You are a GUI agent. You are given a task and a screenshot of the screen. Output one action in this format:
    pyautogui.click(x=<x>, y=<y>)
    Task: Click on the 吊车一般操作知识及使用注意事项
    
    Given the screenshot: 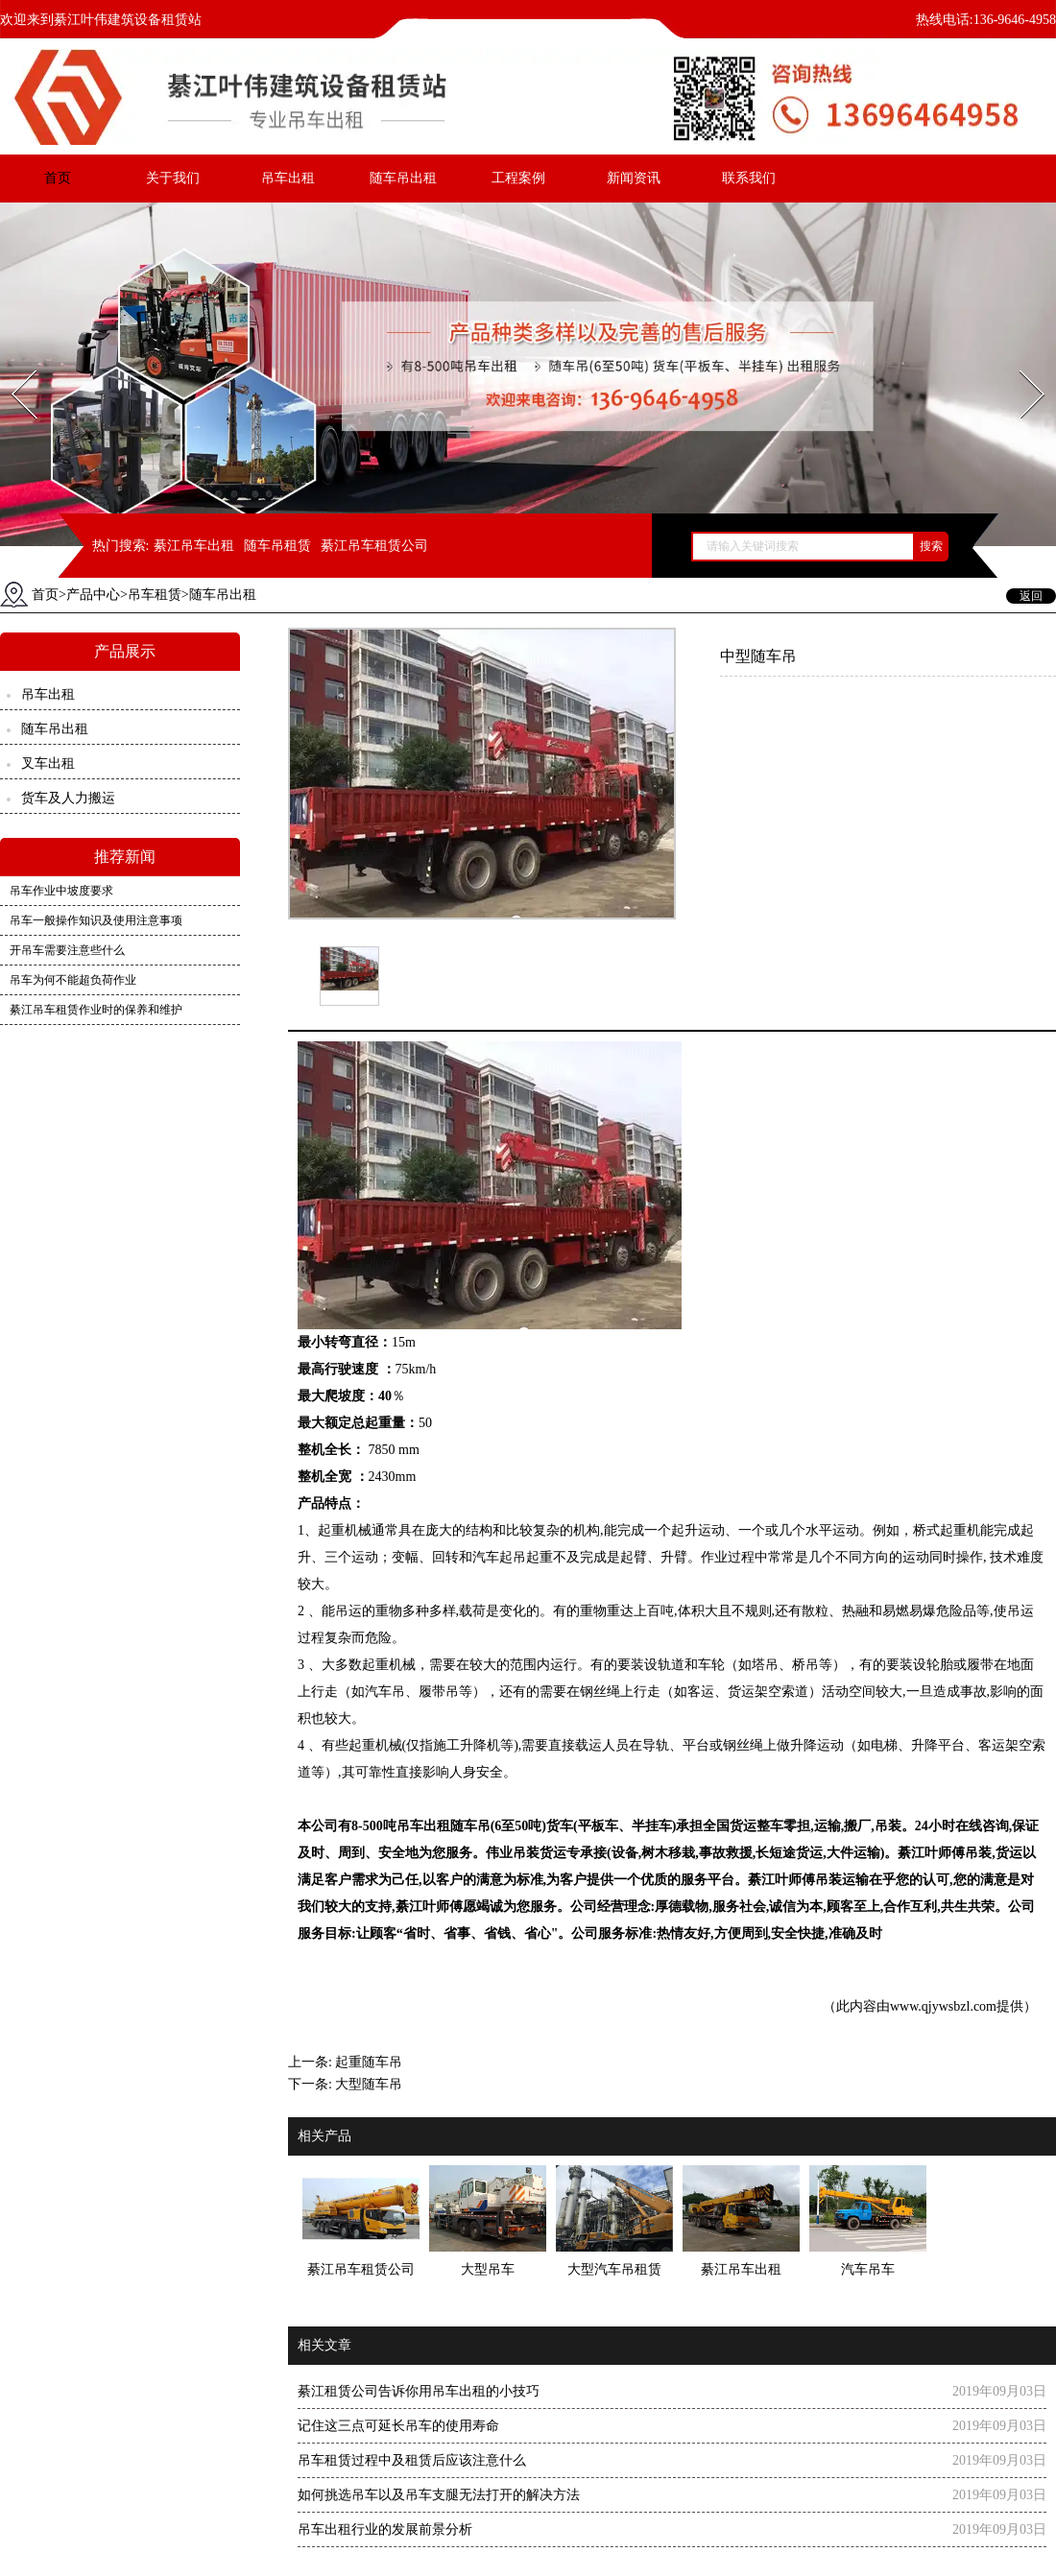 What is the action you would take?
    pyautogui.click(x=96, y=920)
    